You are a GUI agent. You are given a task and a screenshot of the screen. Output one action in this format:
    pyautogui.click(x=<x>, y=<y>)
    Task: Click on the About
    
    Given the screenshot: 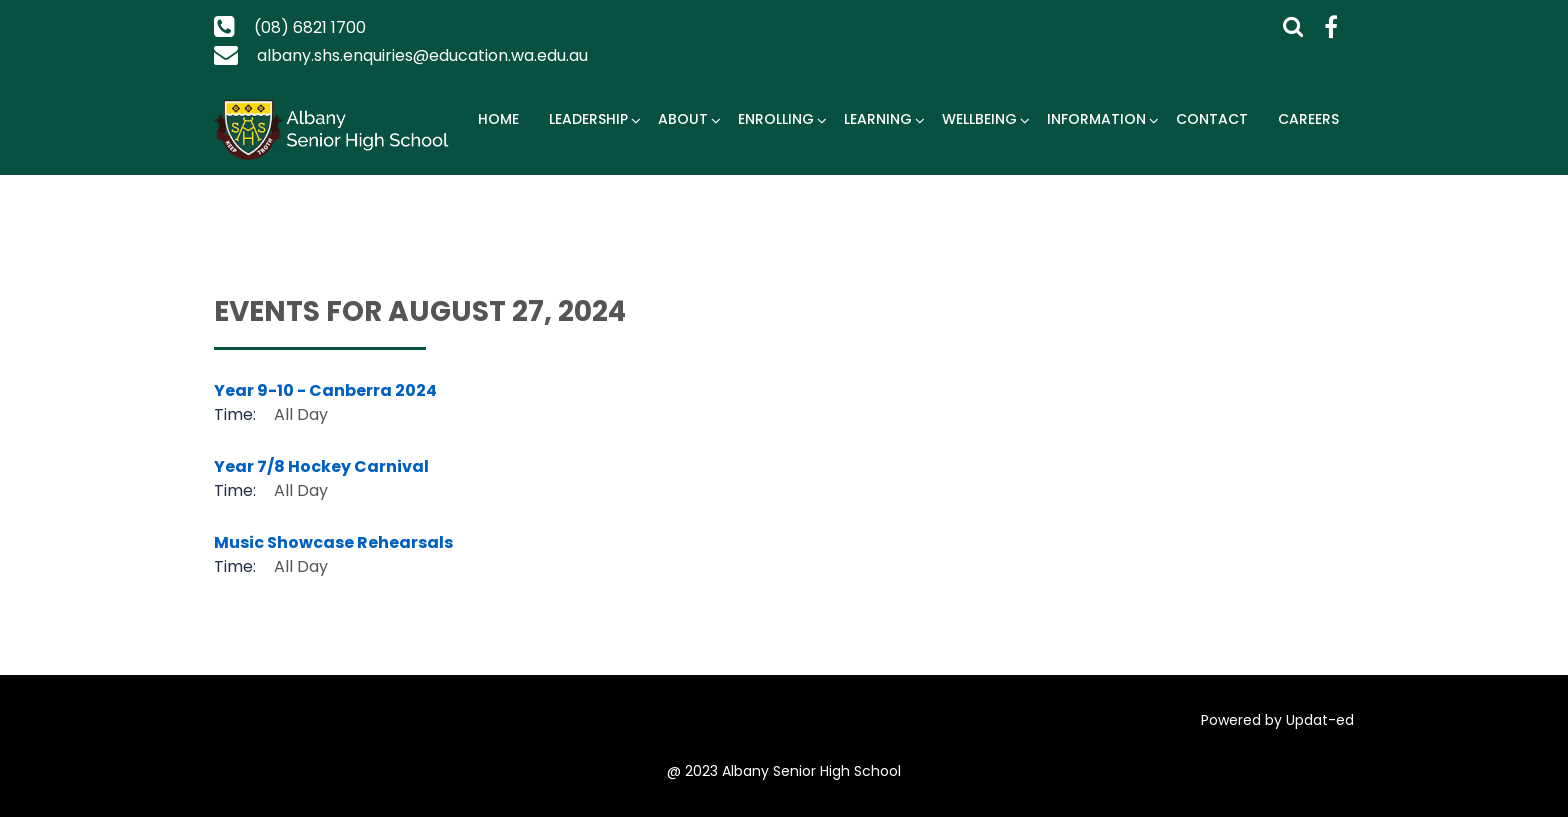 What is the action you would take?
    pyautogui.click(x=683, y=119)
    